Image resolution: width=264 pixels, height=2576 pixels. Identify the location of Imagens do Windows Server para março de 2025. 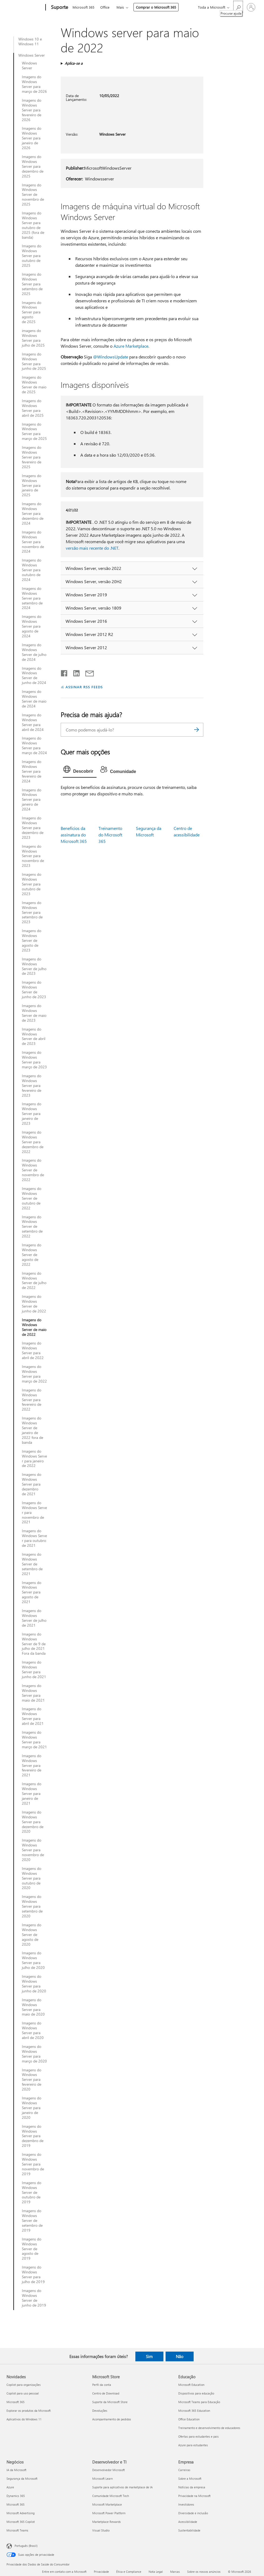
(34, 431).